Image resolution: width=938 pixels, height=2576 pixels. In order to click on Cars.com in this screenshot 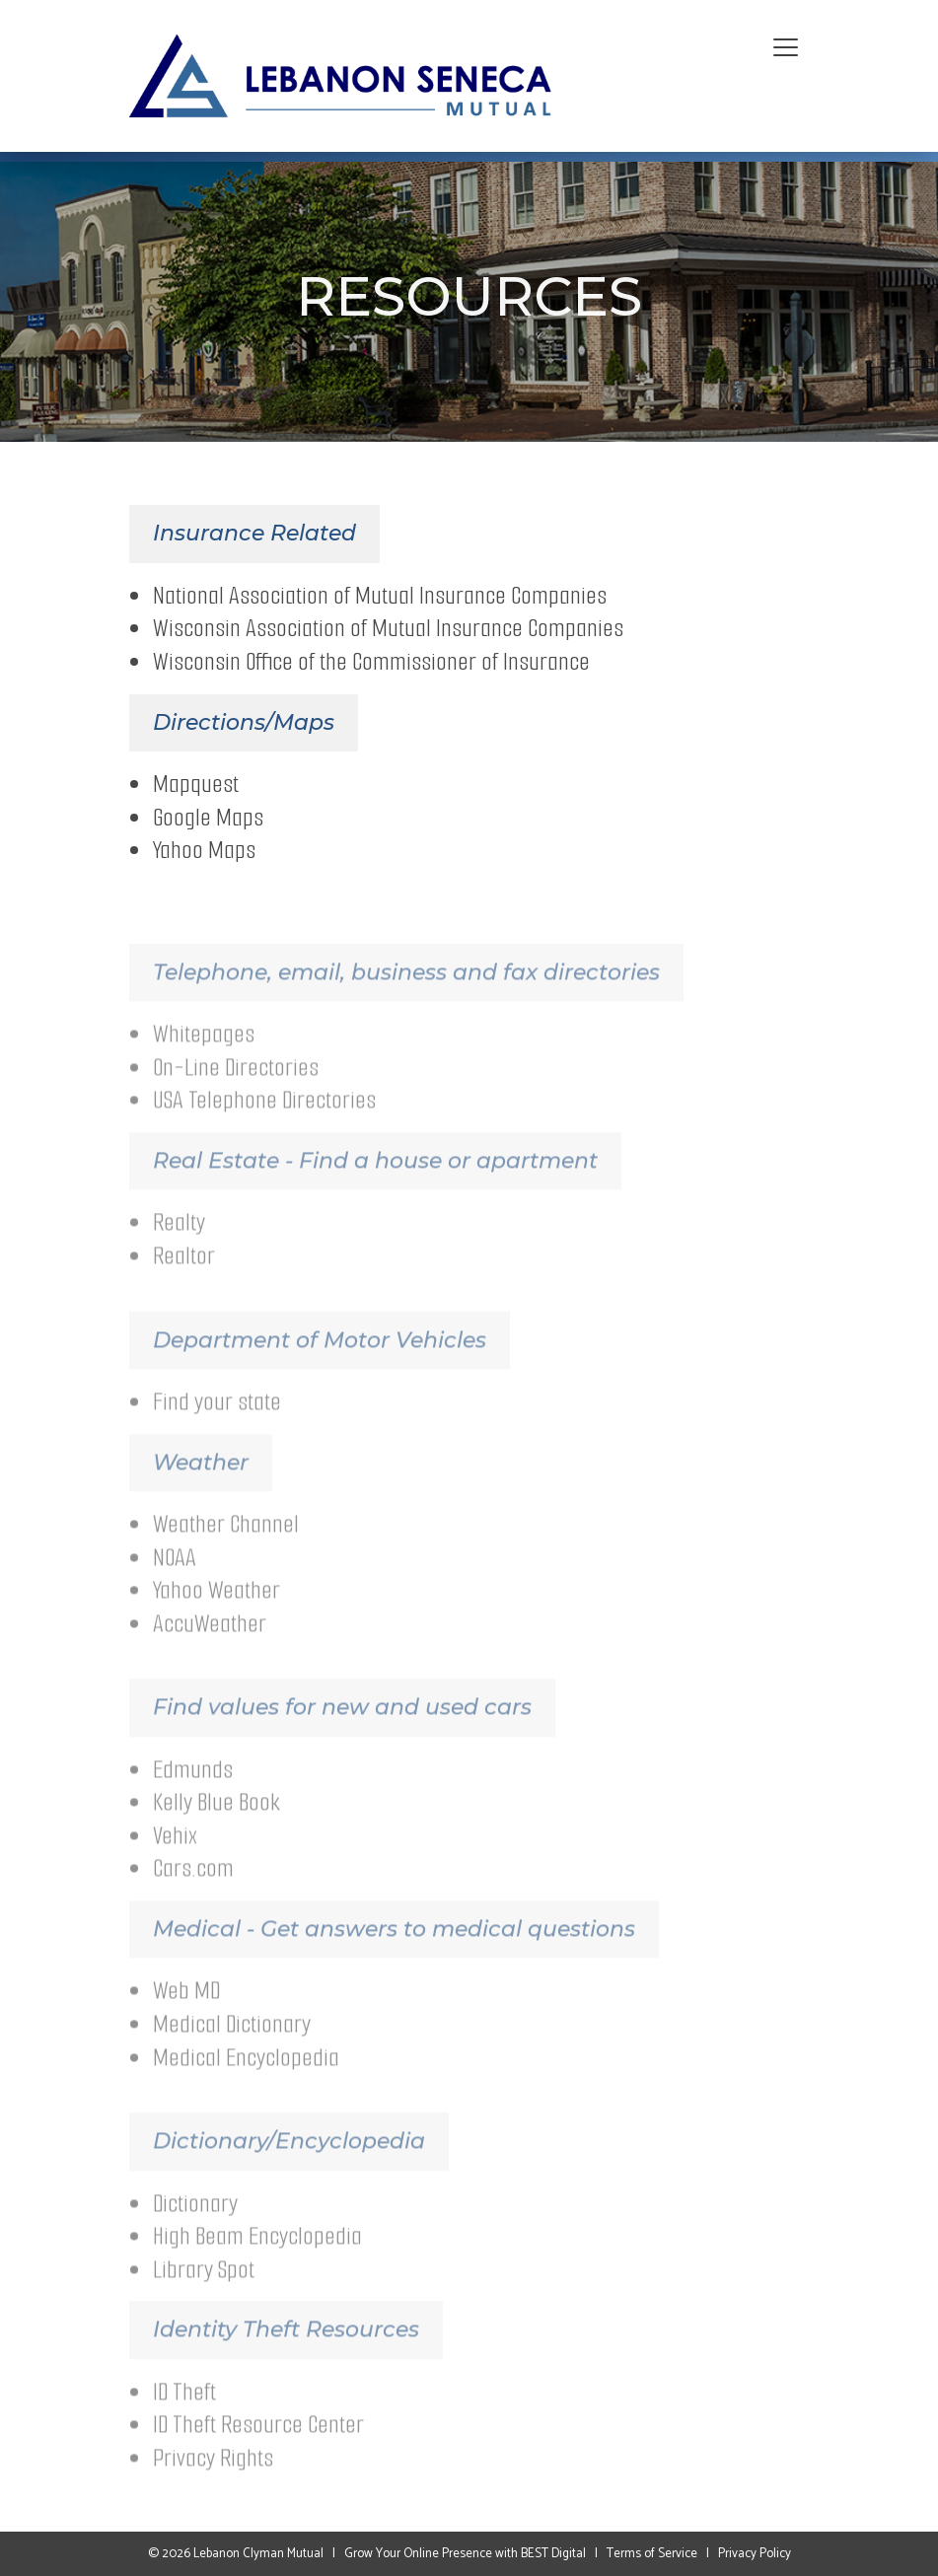, I will do `click(193, 1891)`.